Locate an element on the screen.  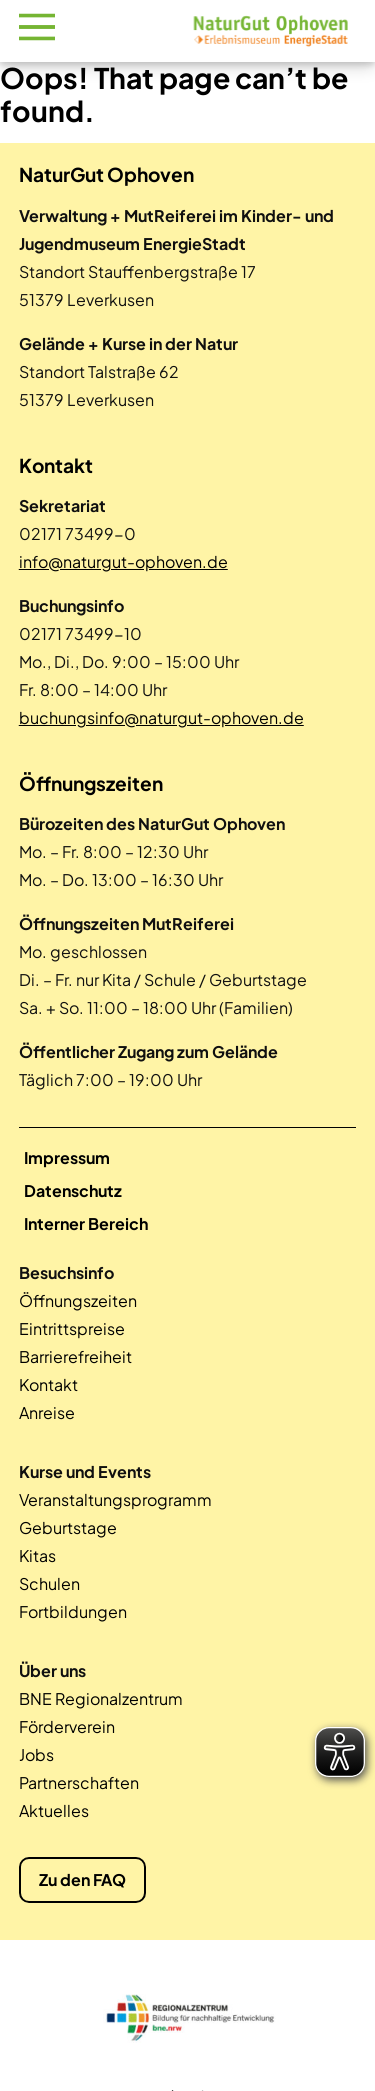
Zu den FAQ is located at coordinates (82, 1879).